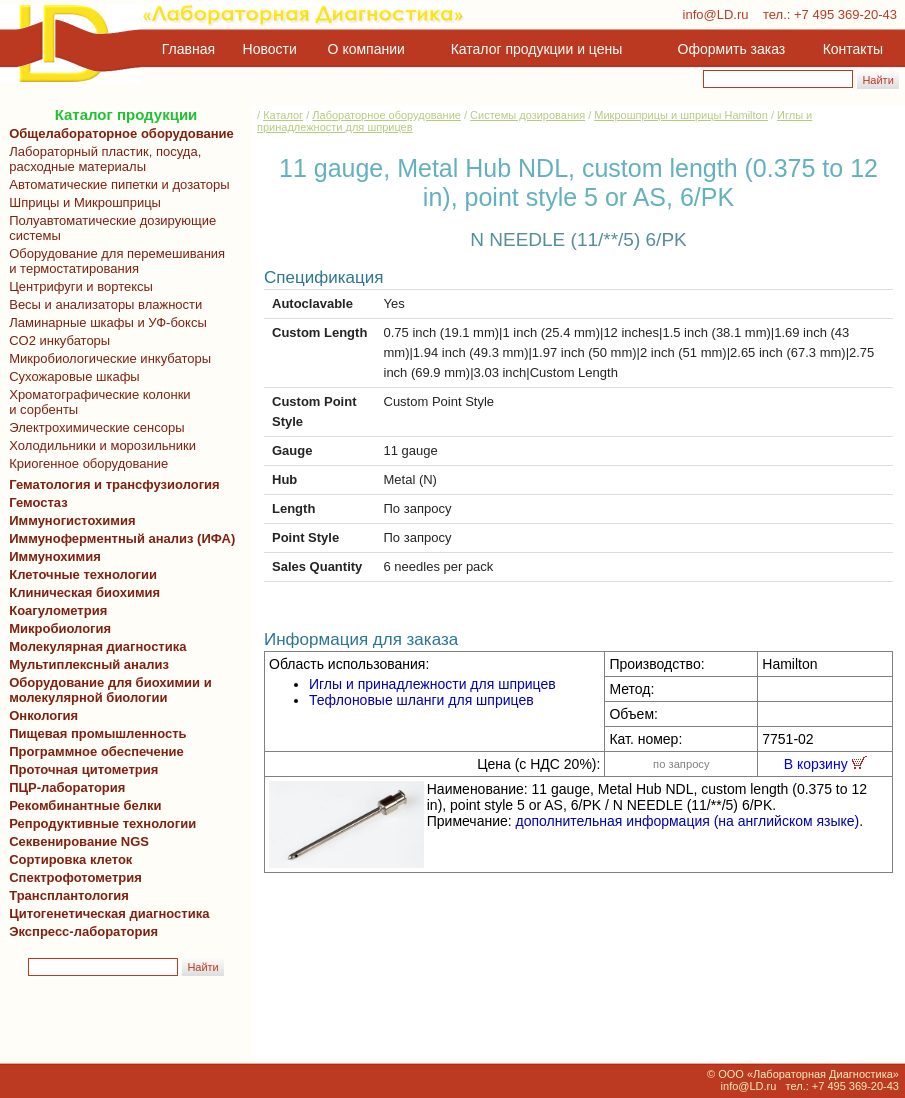 This screenshot has width=905, height=1098. Describe the element at coordinates (60, 628) in the screenshot. I see `Микробиология` at that location.